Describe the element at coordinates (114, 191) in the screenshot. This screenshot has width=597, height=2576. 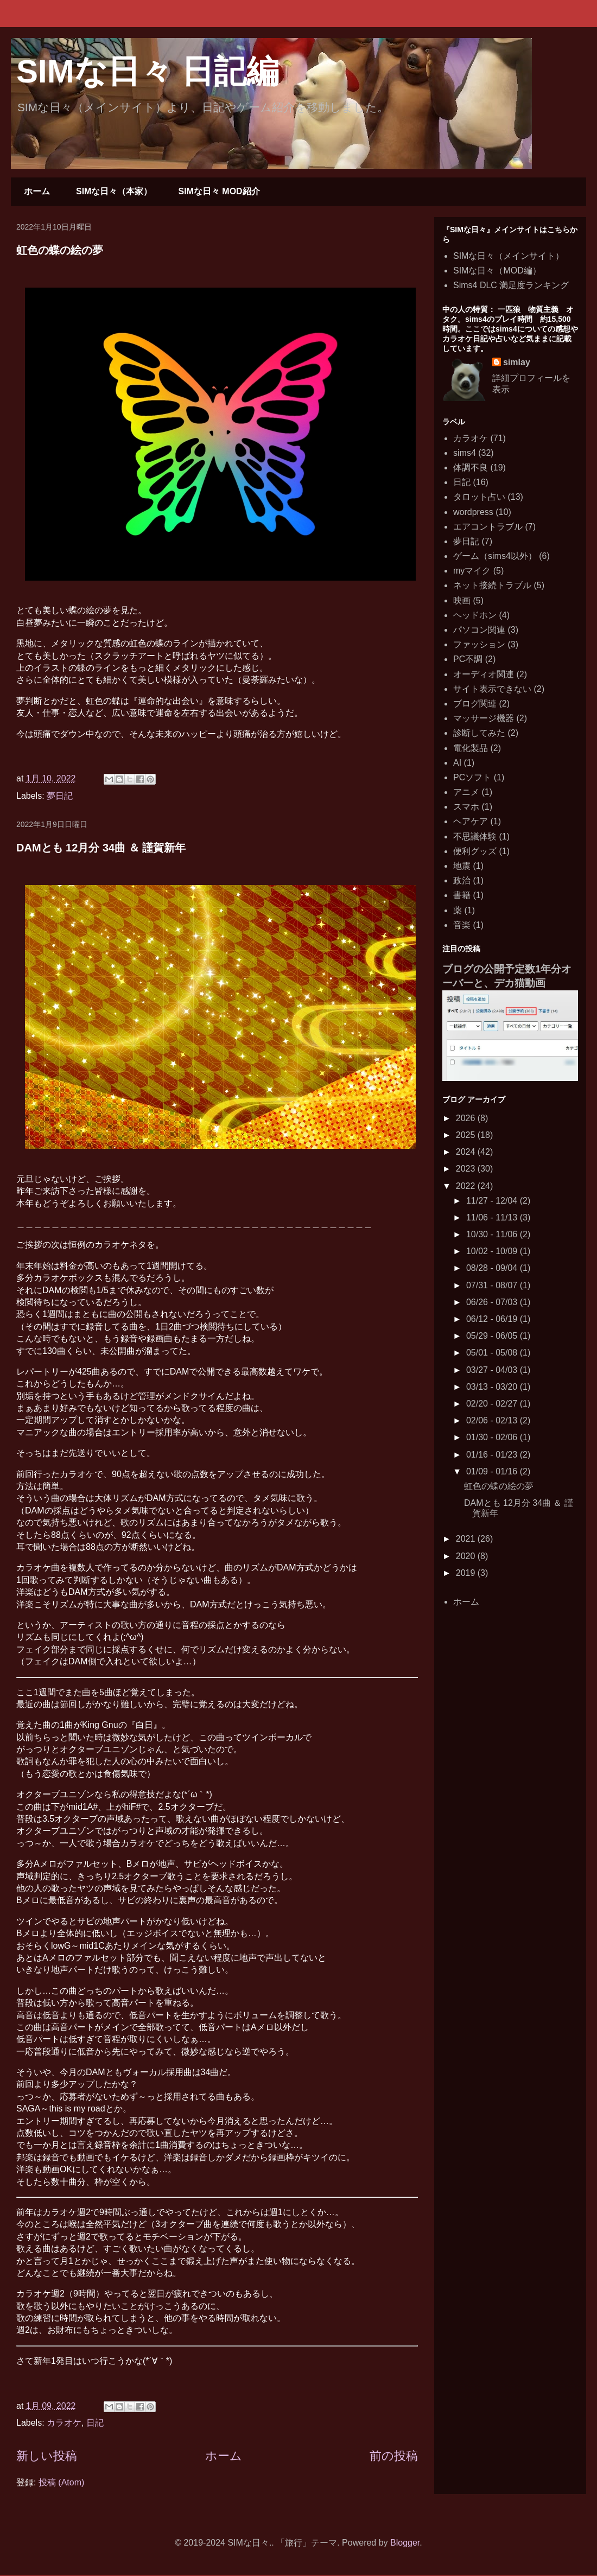
I see `SIMな日々（本家）` at that location.